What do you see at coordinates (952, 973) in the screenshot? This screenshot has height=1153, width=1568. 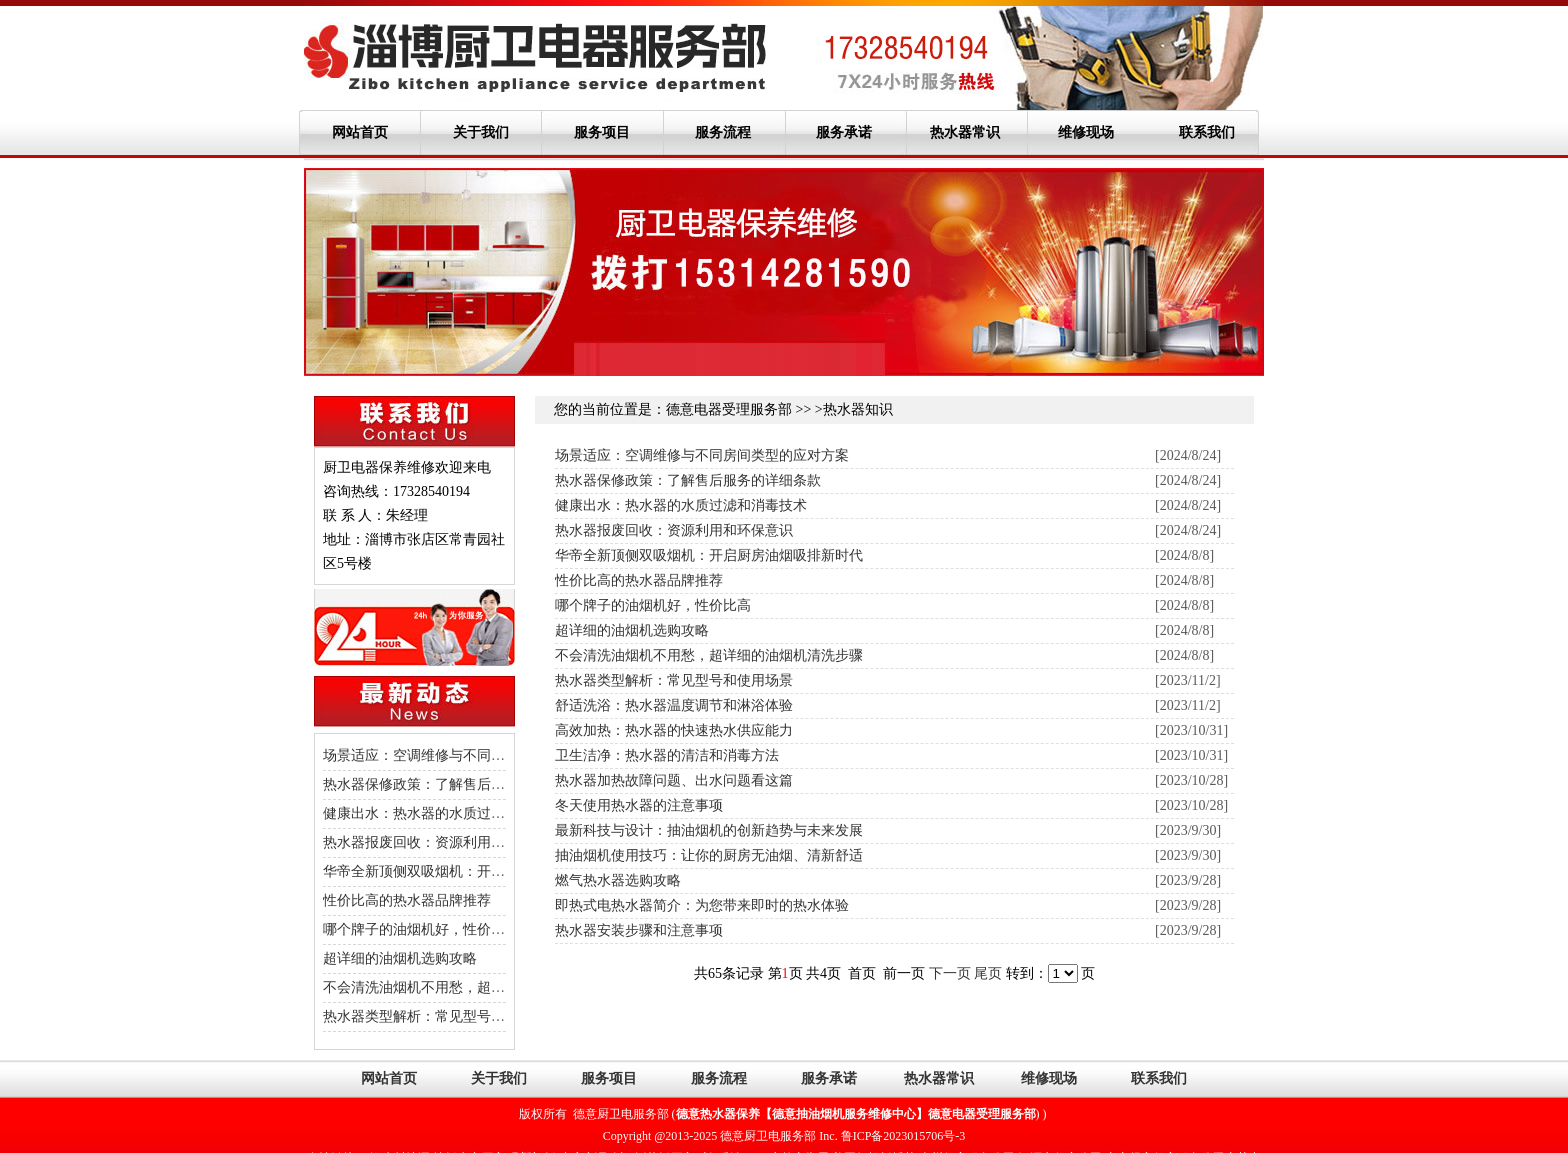 I see `下一页` at bounding box center [952, 973].